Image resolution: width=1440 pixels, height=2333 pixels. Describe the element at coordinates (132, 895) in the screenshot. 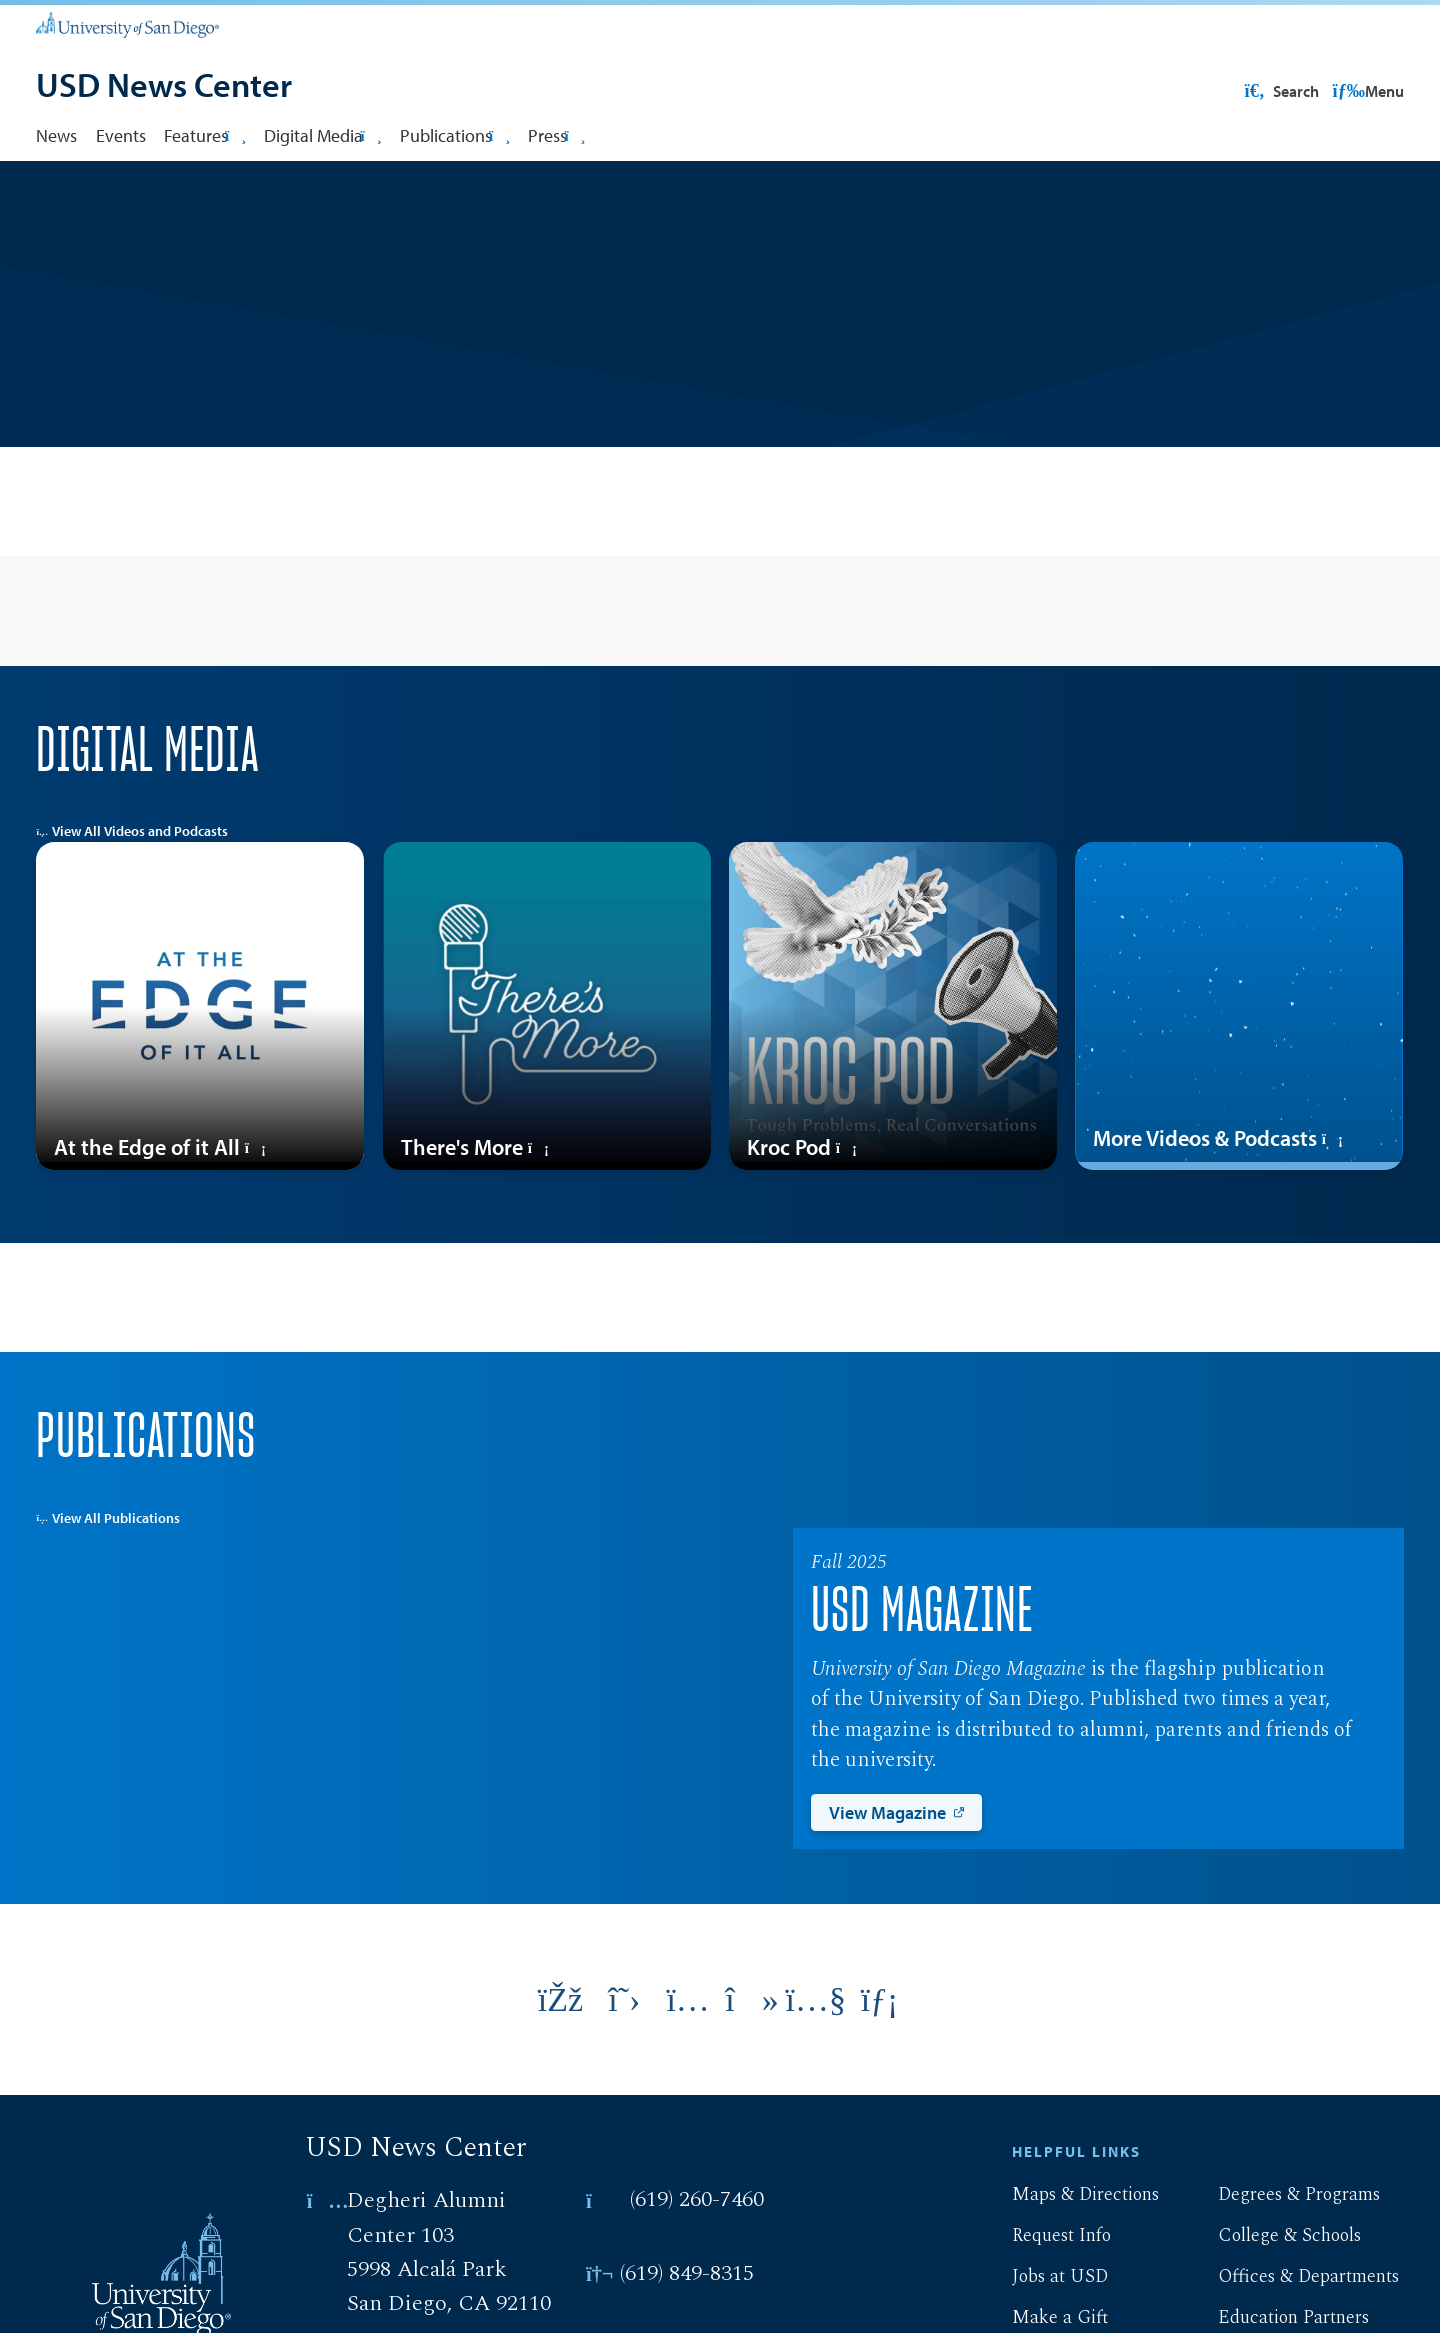

I see `View All Videos and Podcasts` at that location.